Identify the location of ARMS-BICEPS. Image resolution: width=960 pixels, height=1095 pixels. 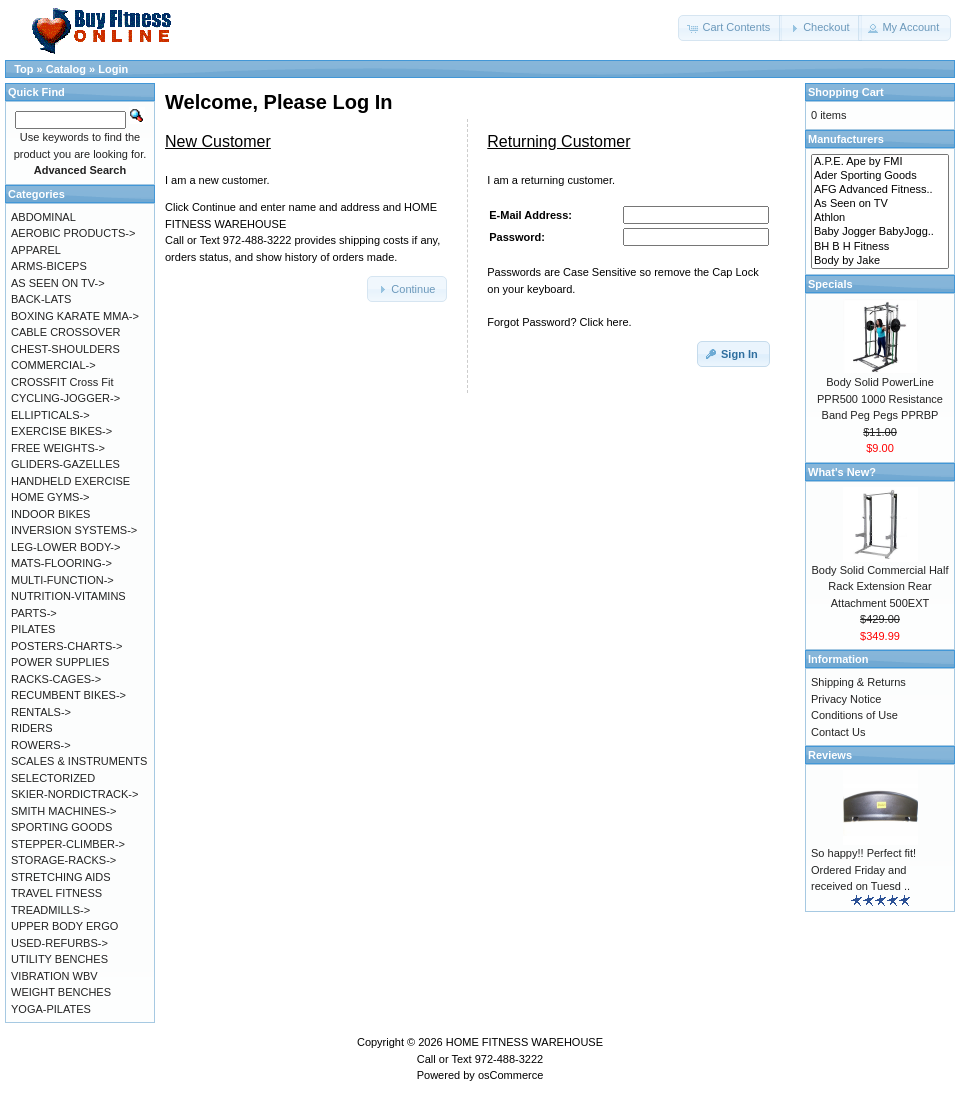
(49, 266).